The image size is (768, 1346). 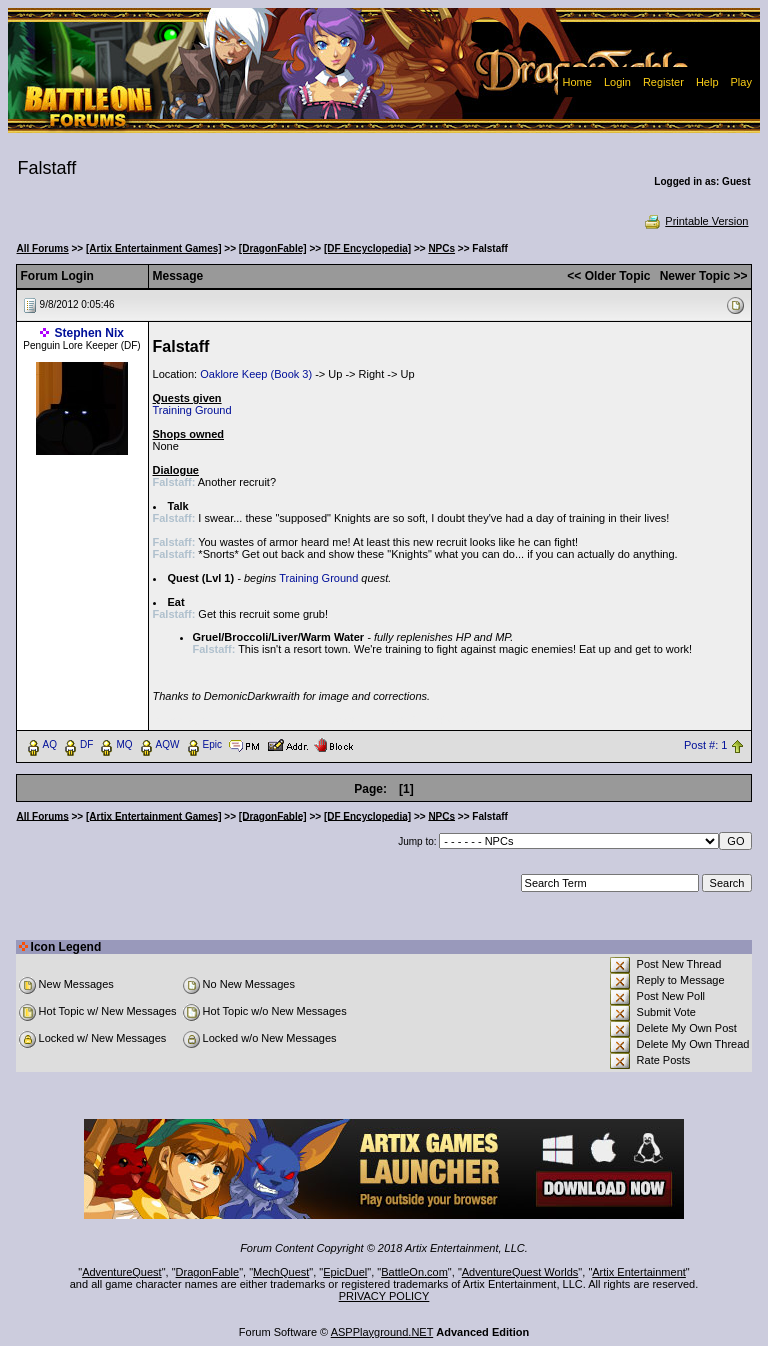 What do you see at coordinates (208, 1272) in the screenshot?
I see `DragonFable` at bounding box center [208, 1272].